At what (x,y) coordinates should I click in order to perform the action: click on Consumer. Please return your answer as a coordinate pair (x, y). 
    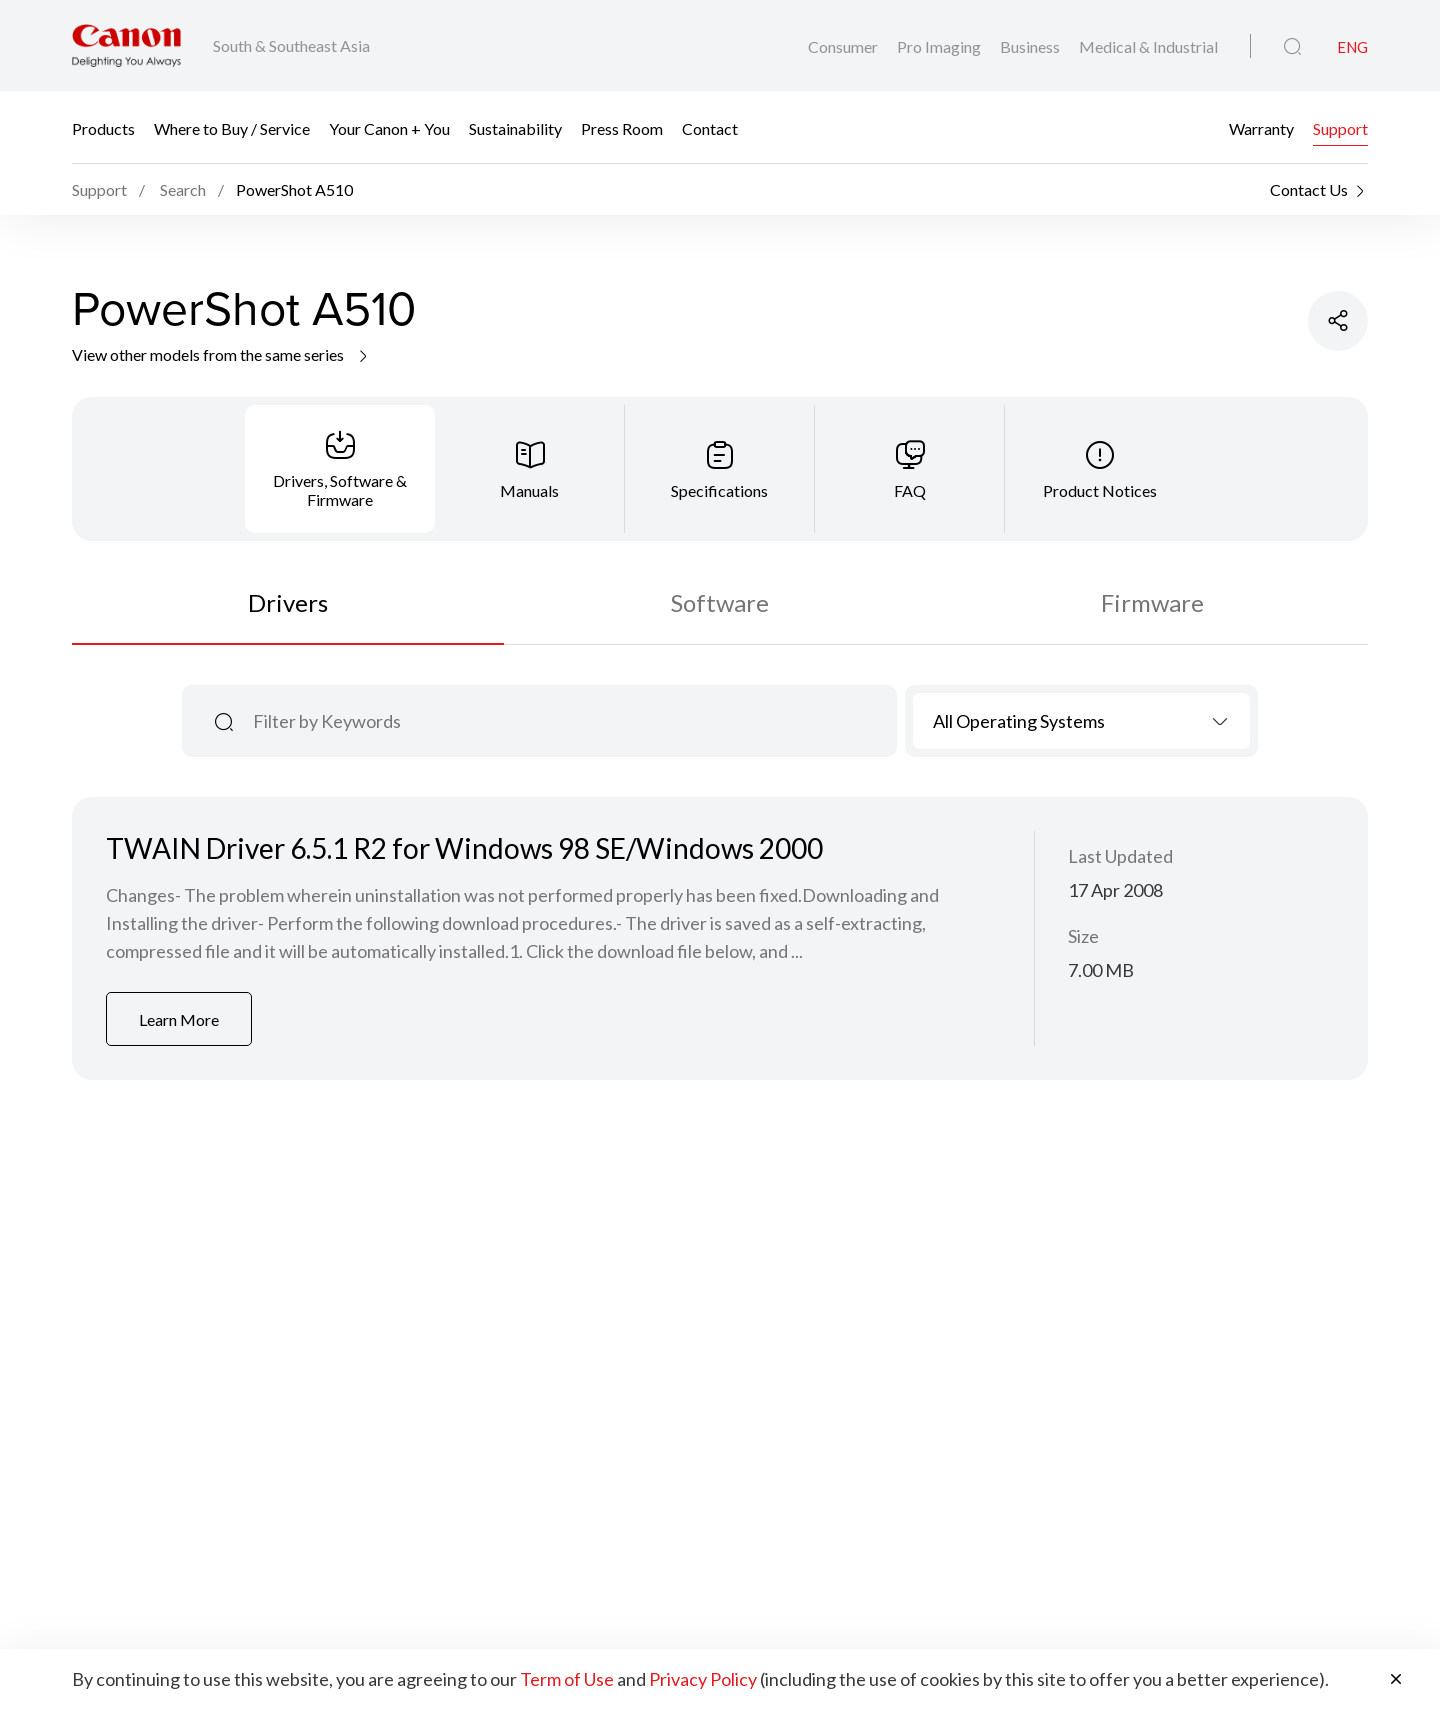
    Looking at the image, I should click on (844, 46).